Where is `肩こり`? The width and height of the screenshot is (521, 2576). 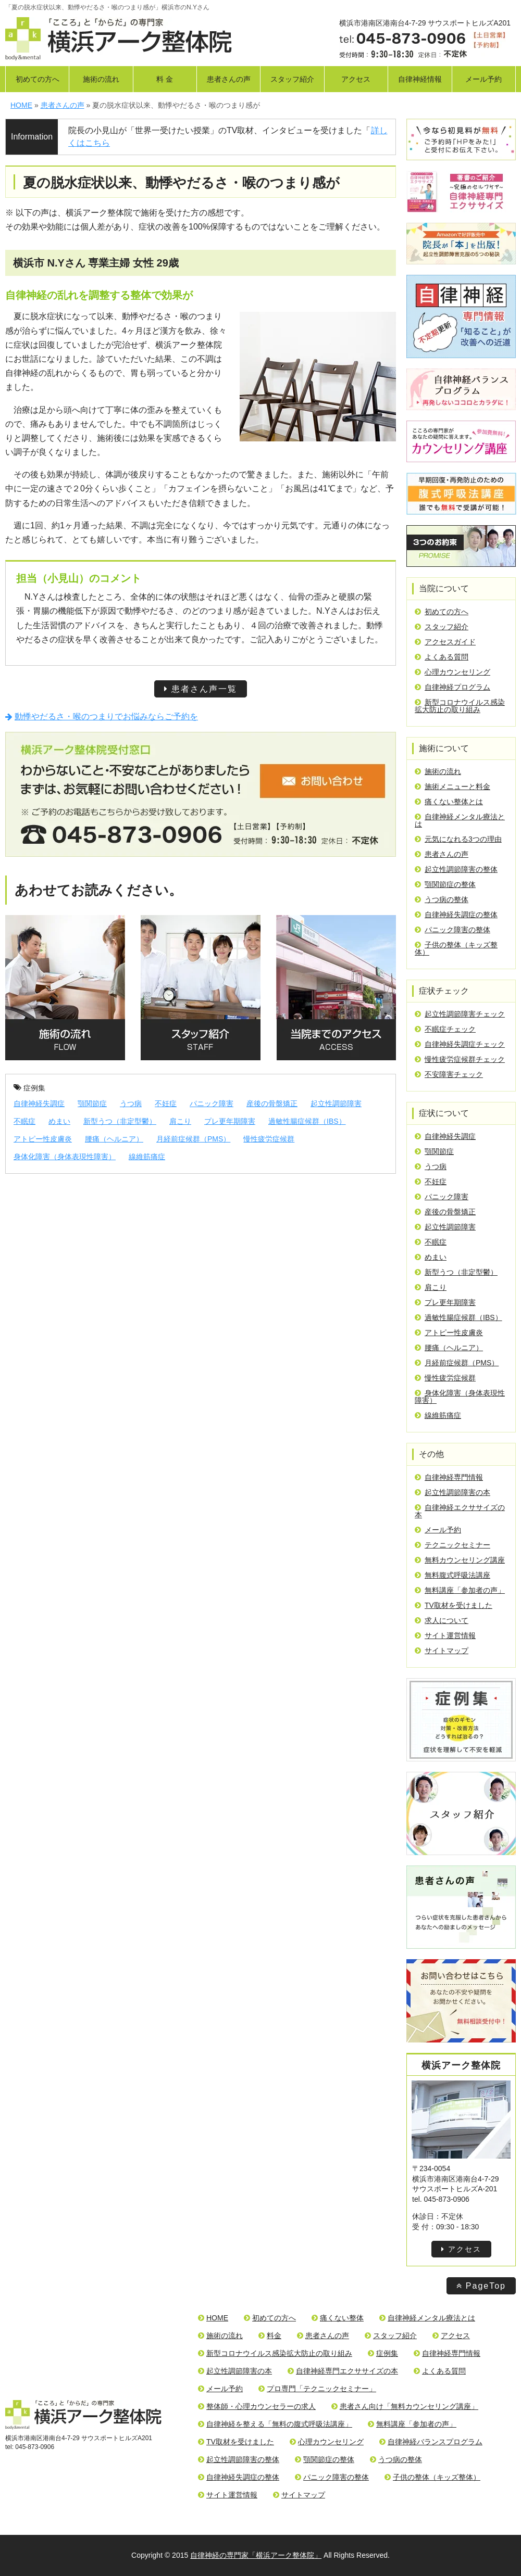
肩こり is located at coordinates (180, 1121).